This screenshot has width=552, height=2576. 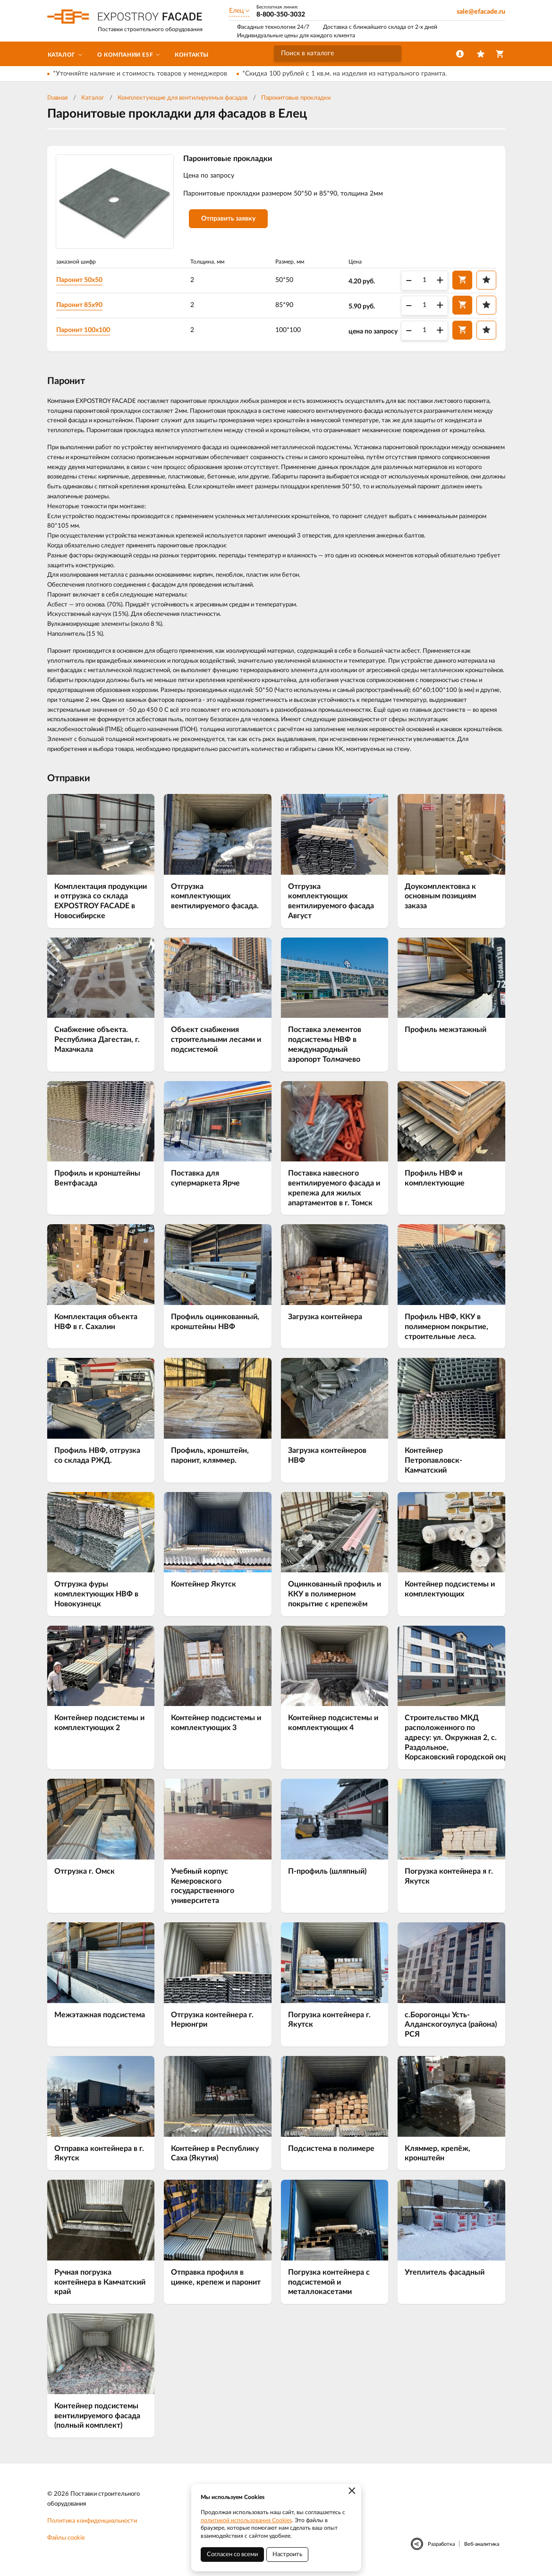 What do you see at coordinates (140, 73) in the screenshot?
I see `*Уточняйте наличие и стоимость товаров у менеджеров` at bounding box center [140, 73].